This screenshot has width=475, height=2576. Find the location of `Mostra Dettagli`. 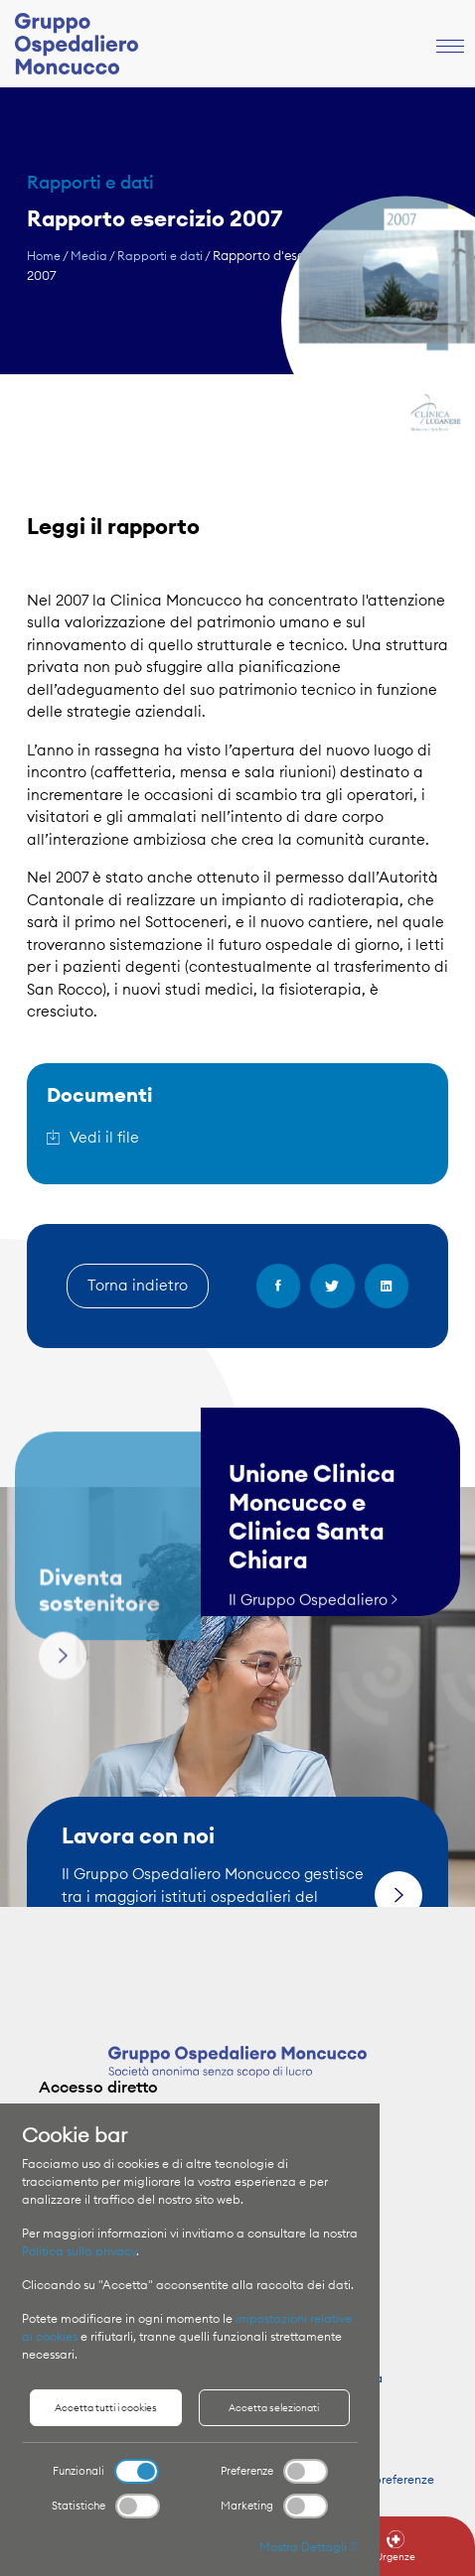

Mostra Dettagli is located at coordinates (308, 2546).